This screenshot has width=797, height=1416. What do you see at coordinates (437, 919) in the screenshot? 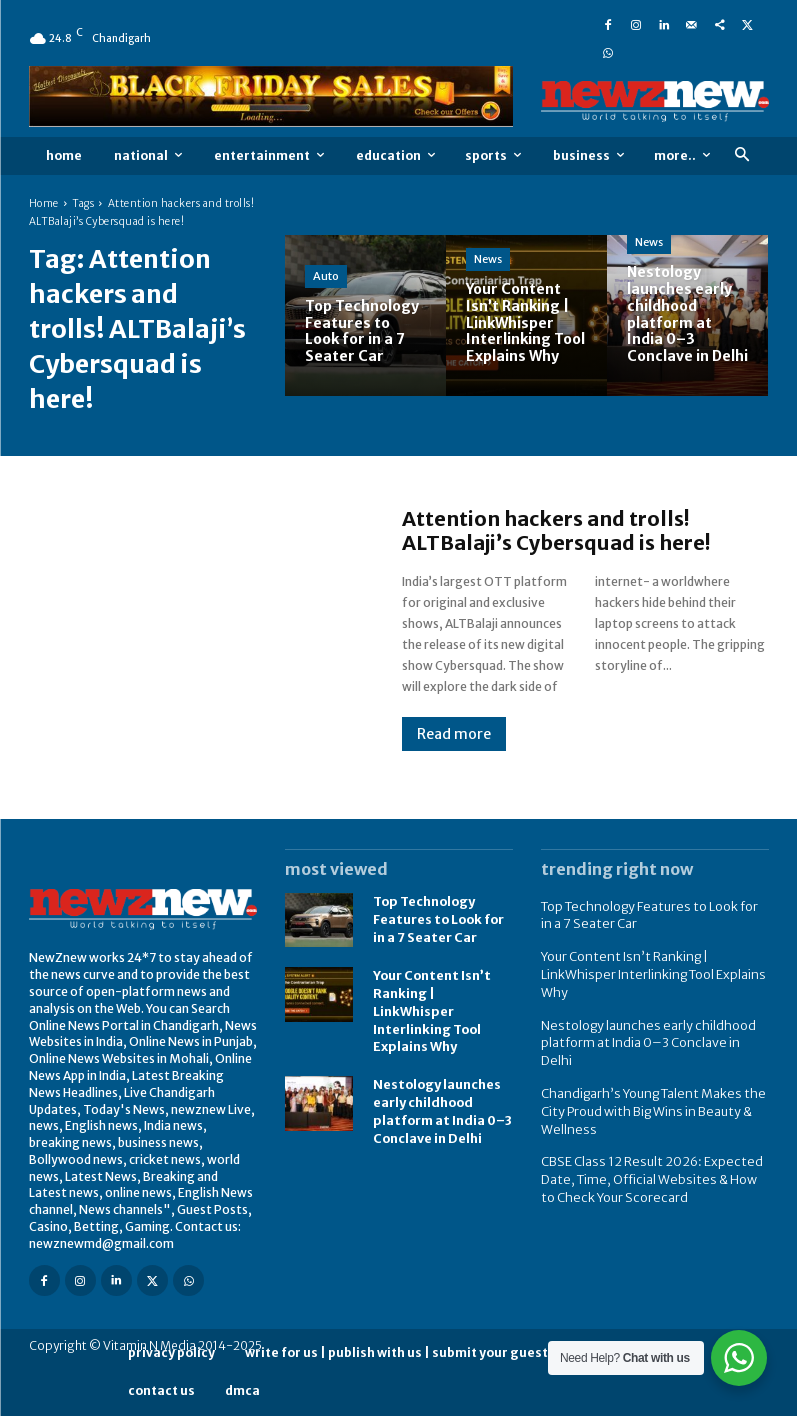
I see `Top Technology Features to Look for in a 7 Seater Car` at bounding box center [437, 919].